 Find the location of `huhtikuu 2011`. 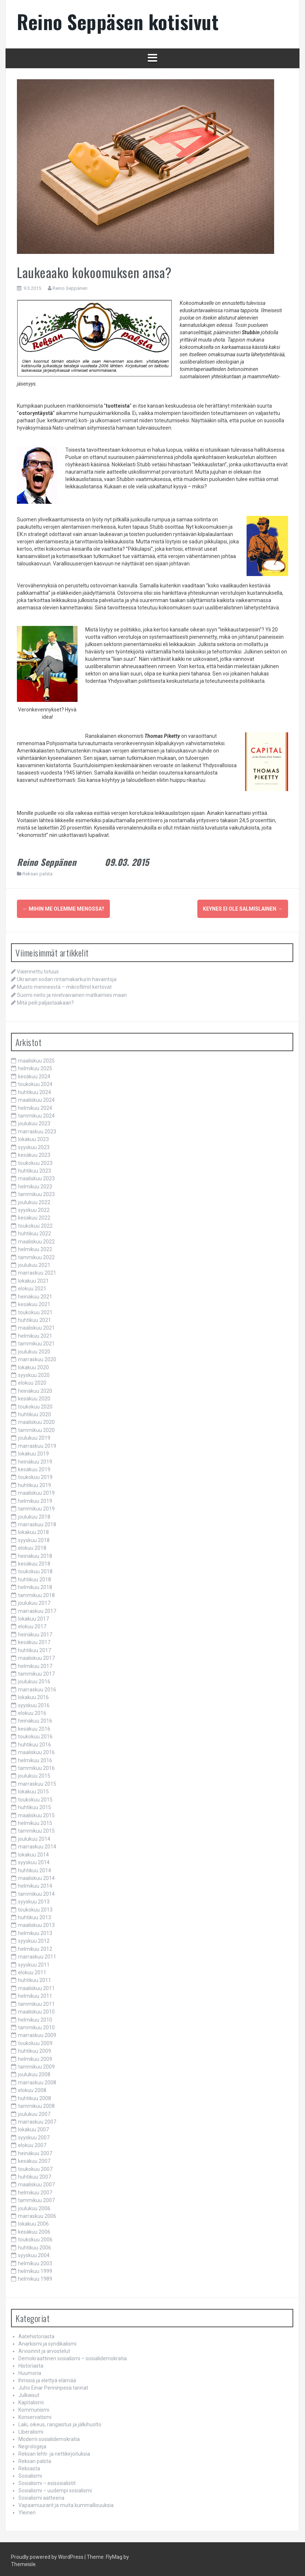

huhtikuu 2011 is located at coordinates (34, 1977).